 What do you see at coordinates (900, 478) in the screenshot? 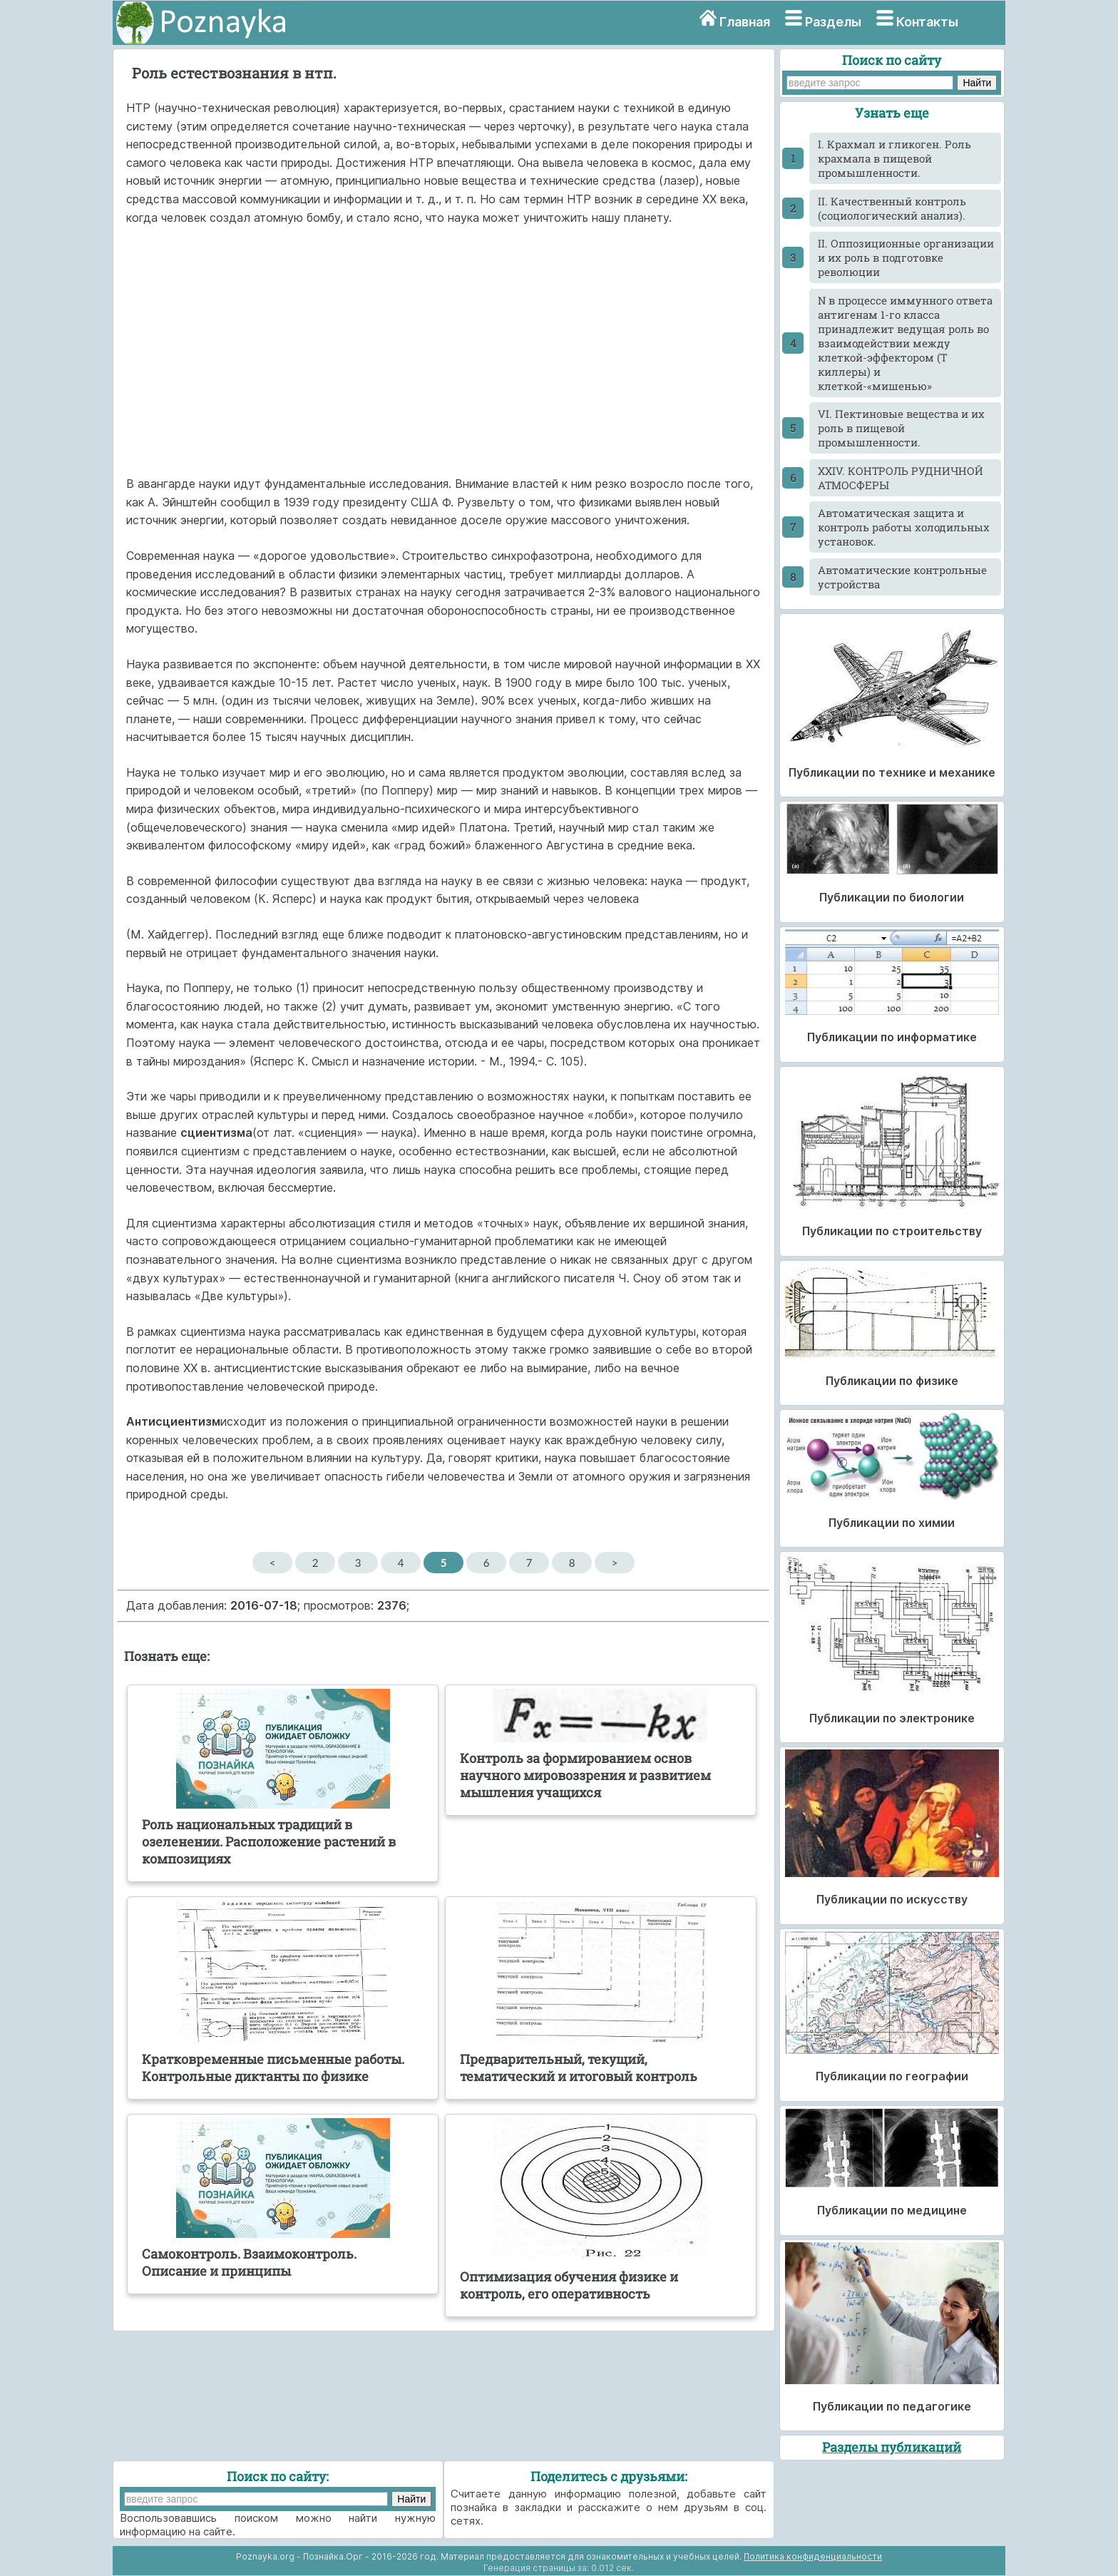
I see `XXIV. КОНТРОЛЬ РУДНИЧНОЙ АТМОСФЕРЫ` at bounding box center [900, 478].